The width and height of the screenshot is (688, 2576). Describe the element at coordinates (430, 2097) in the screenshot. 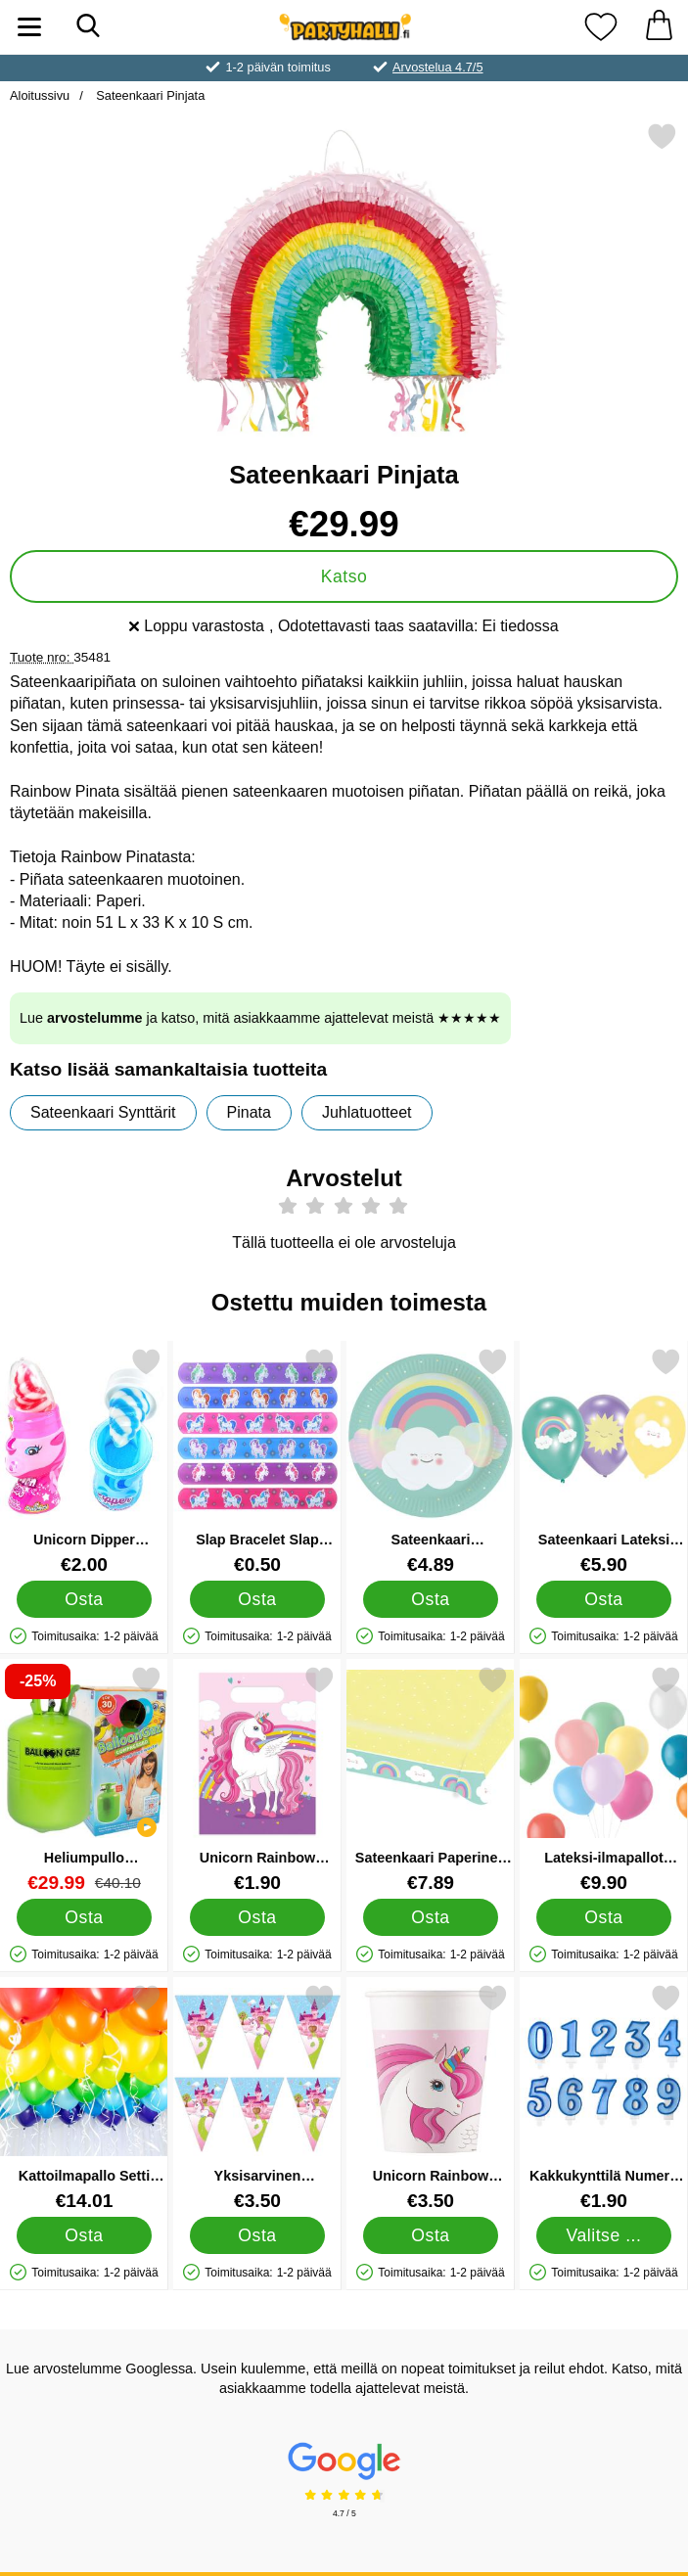

I see `[Unicorn Rainbow Pahvimukit; Hinta: €3.50]` at that location.